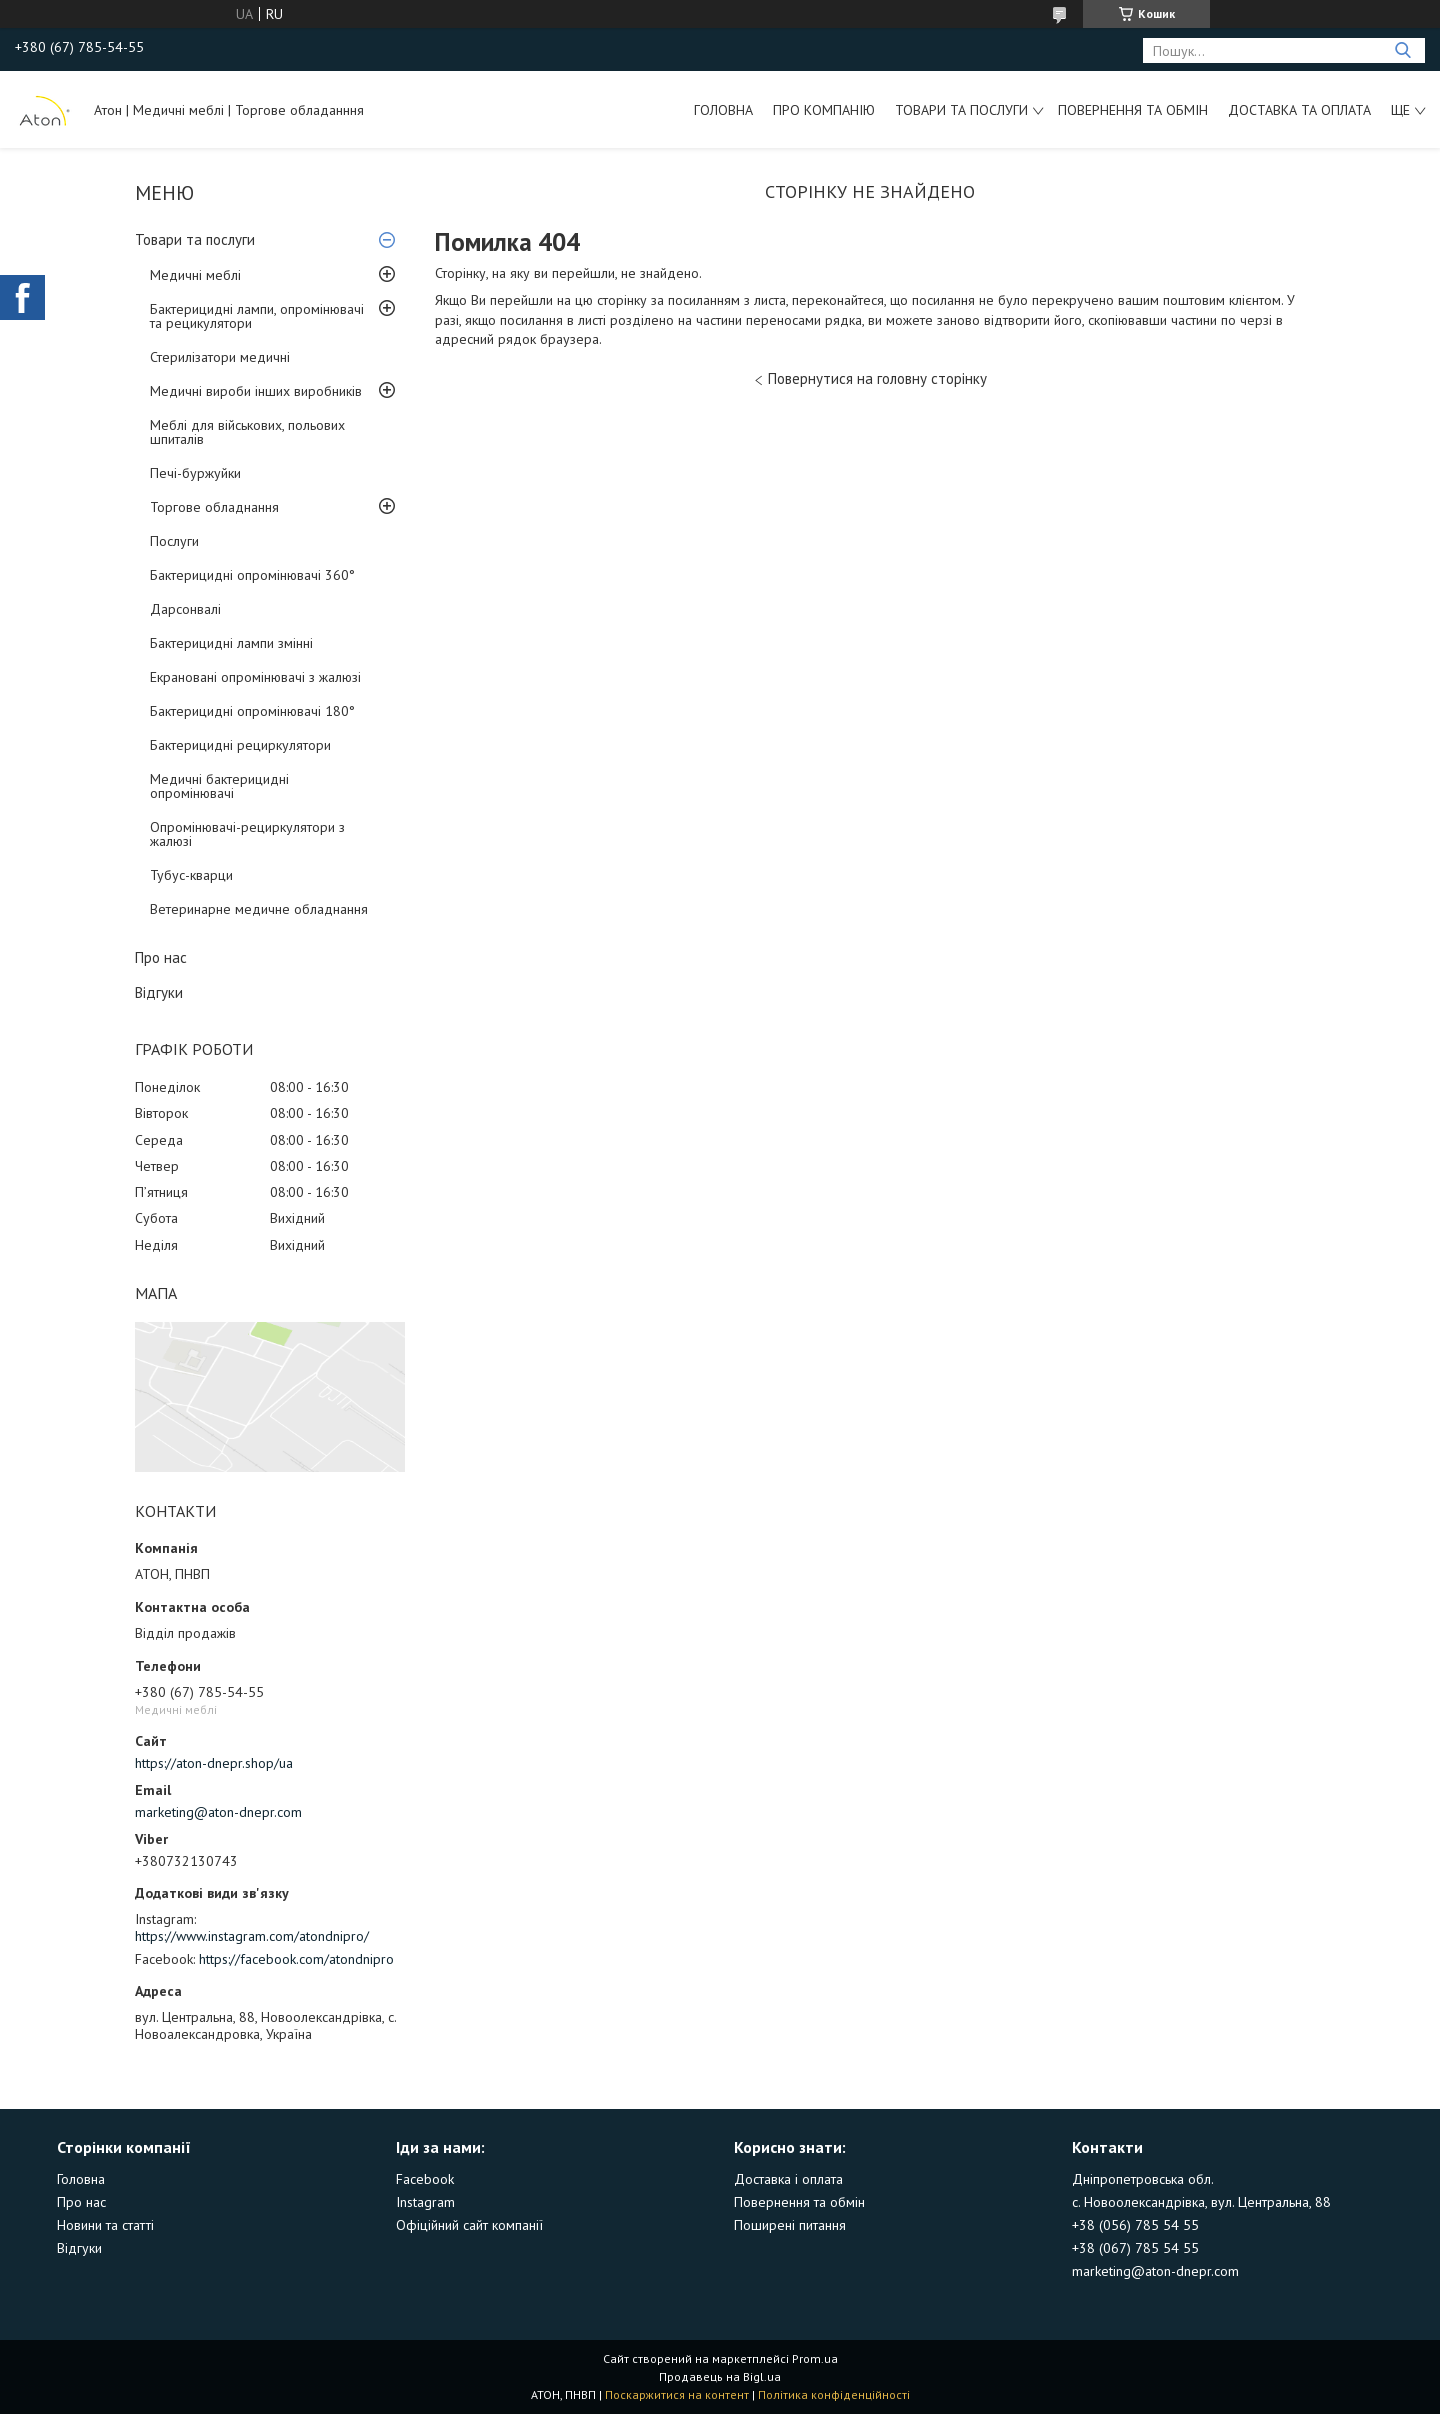  What do you see at coordinates (191, 875) in the screenshot?
I see `Тубус-кварци` at bounding box center [191, 875].